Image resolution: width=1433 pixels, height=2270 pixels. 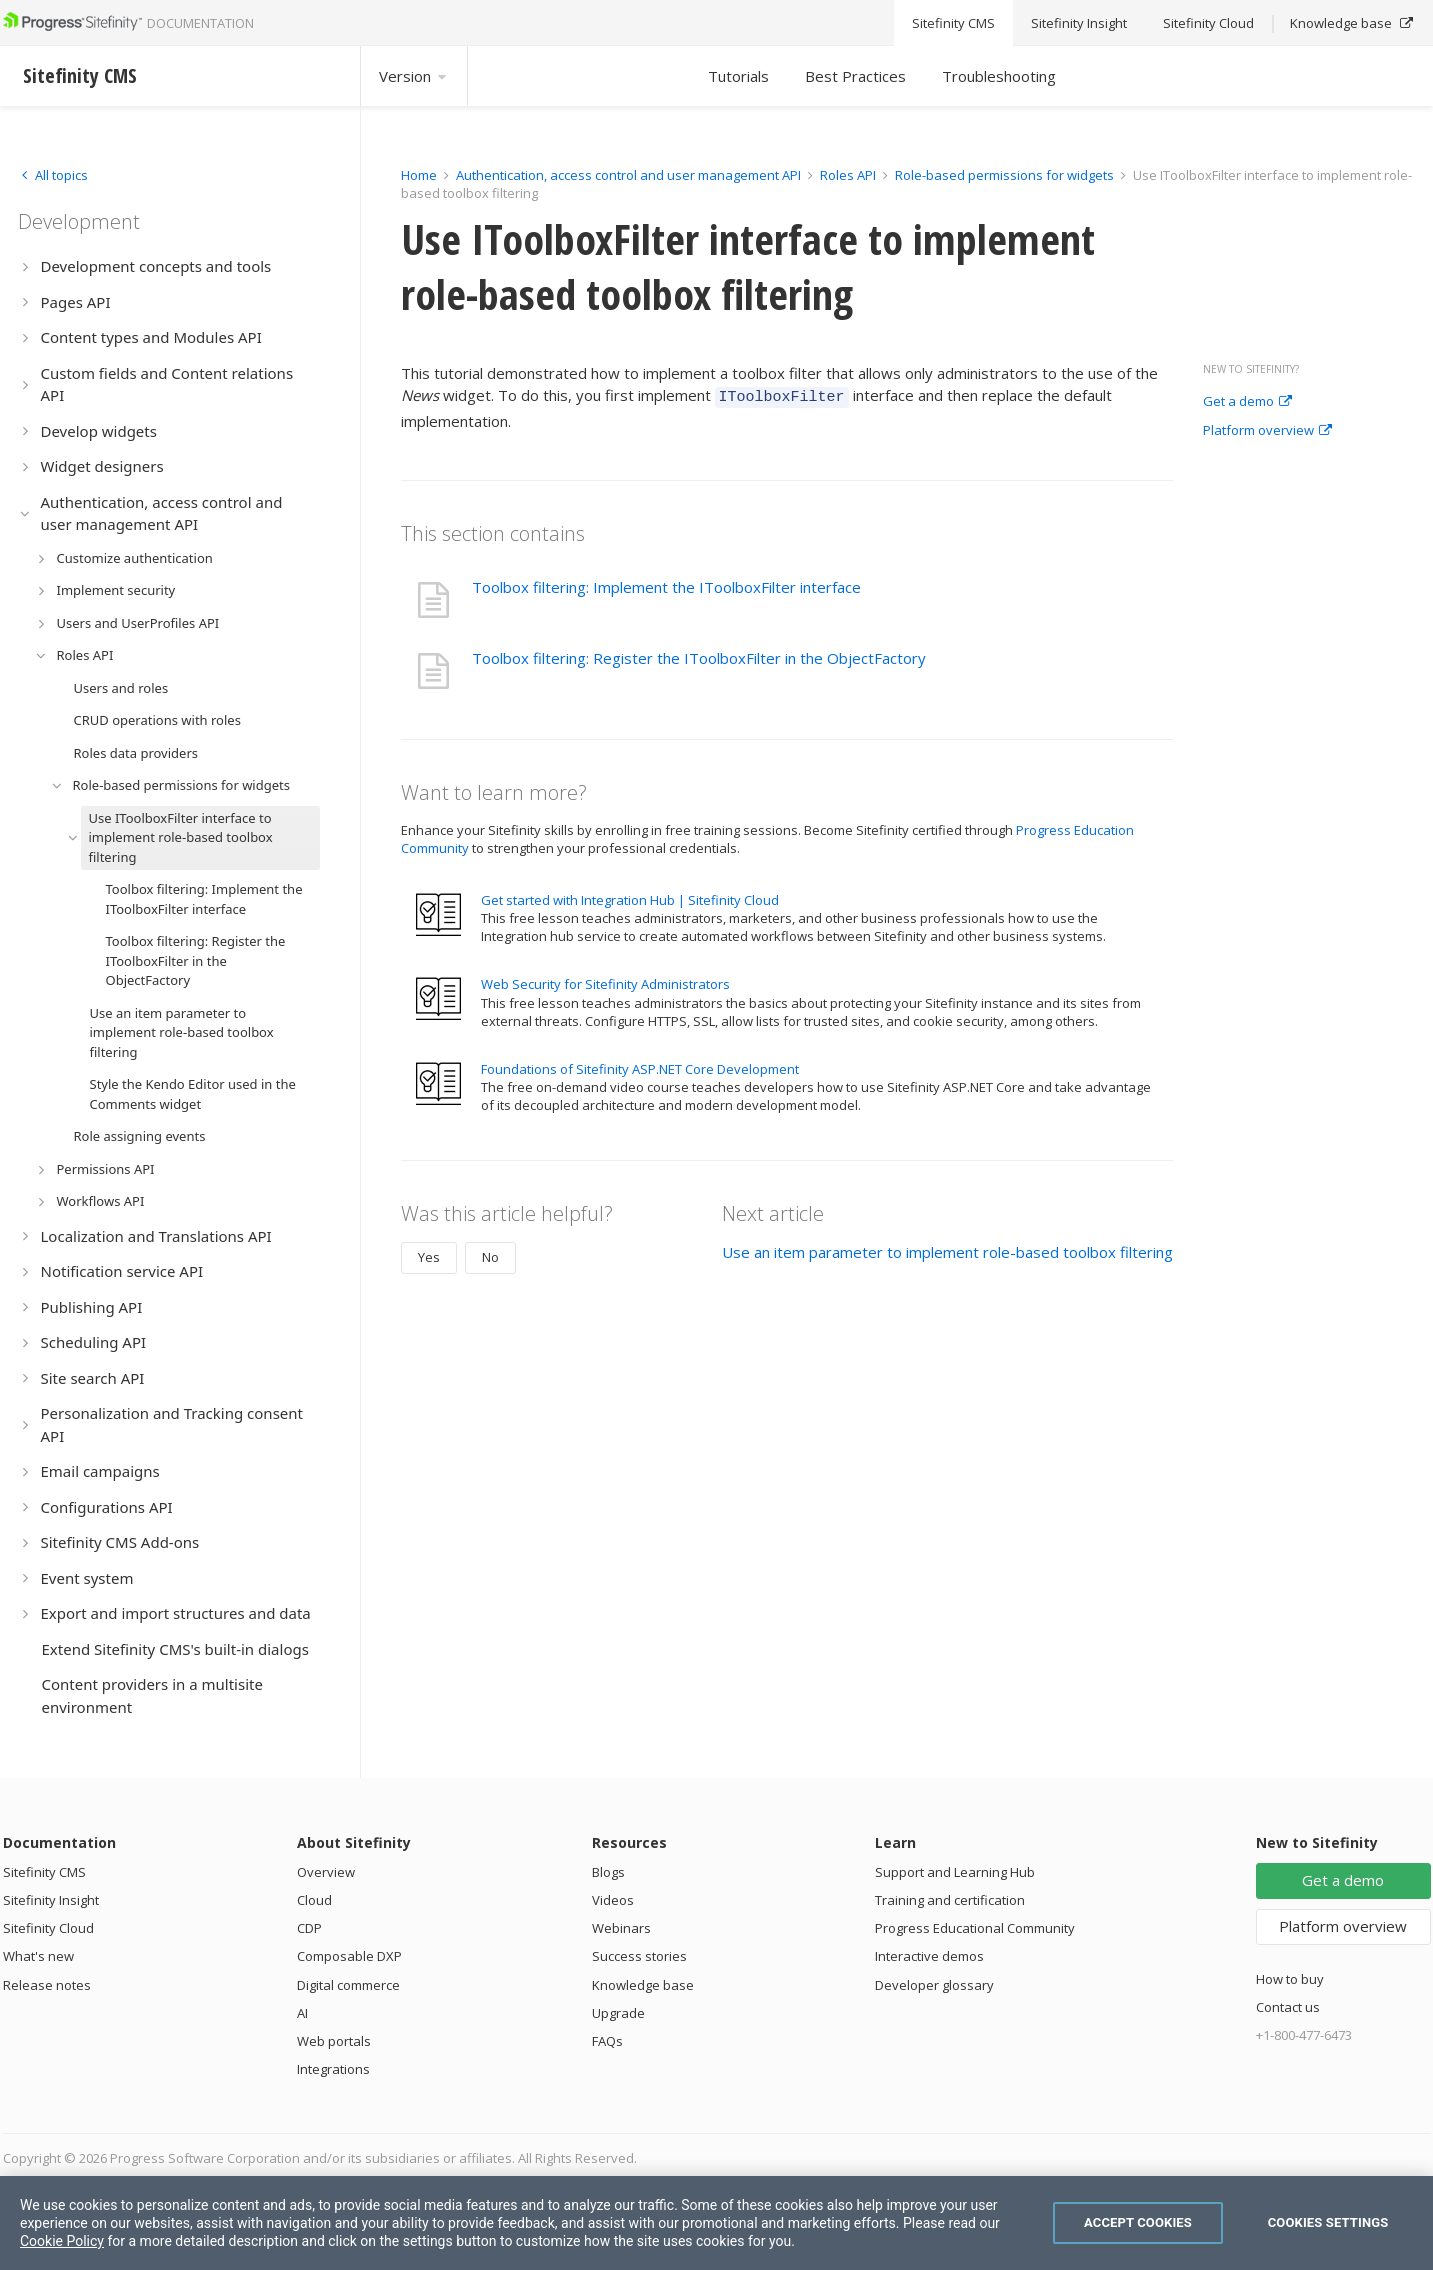 I want to click on Get a demo, so click(x=1247, y=402).